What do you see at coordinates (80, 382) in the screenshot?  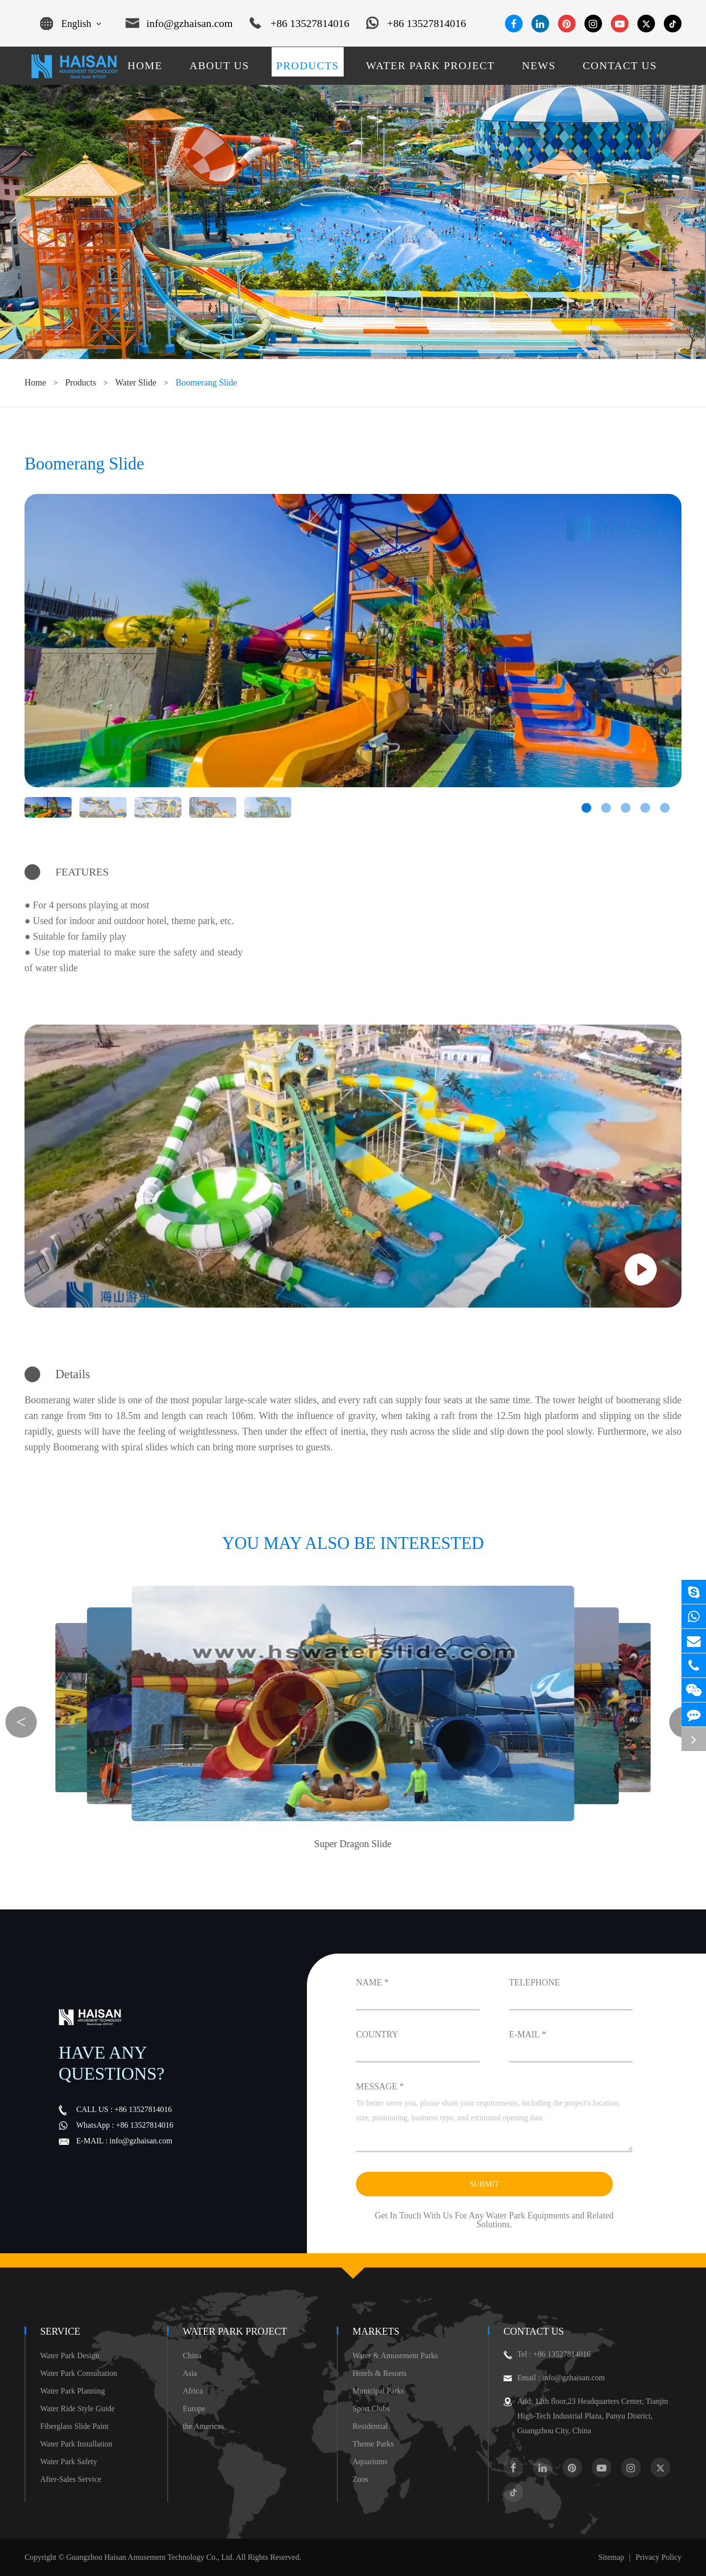 I see `Products` at bounding box center [80, 382].